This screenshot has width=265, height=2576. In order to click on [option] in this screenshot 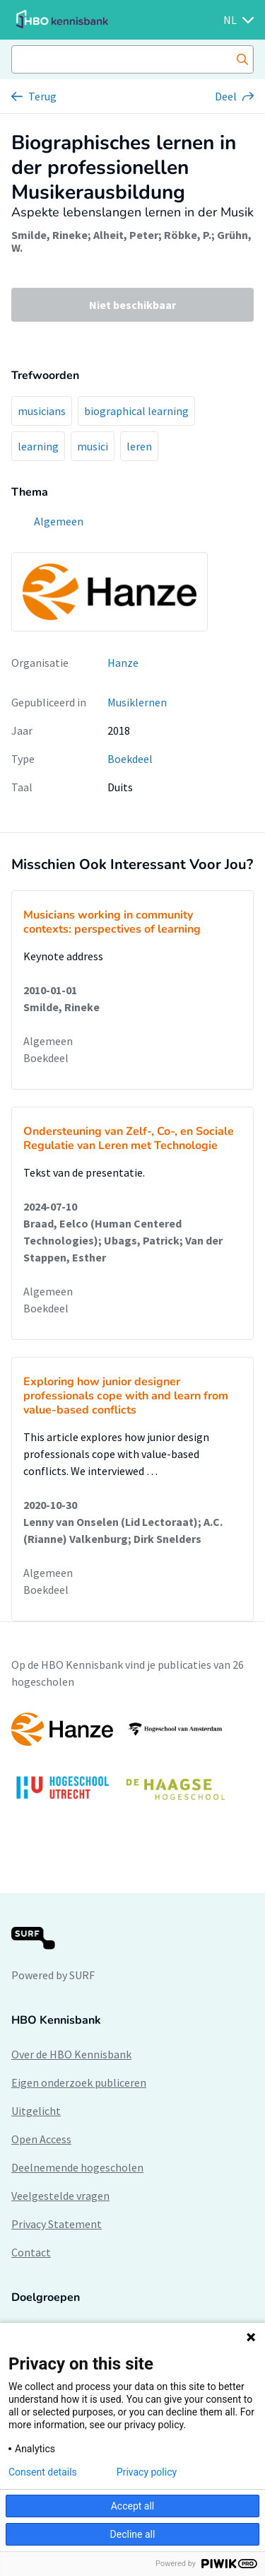, I will do `click(132, 1763)`.